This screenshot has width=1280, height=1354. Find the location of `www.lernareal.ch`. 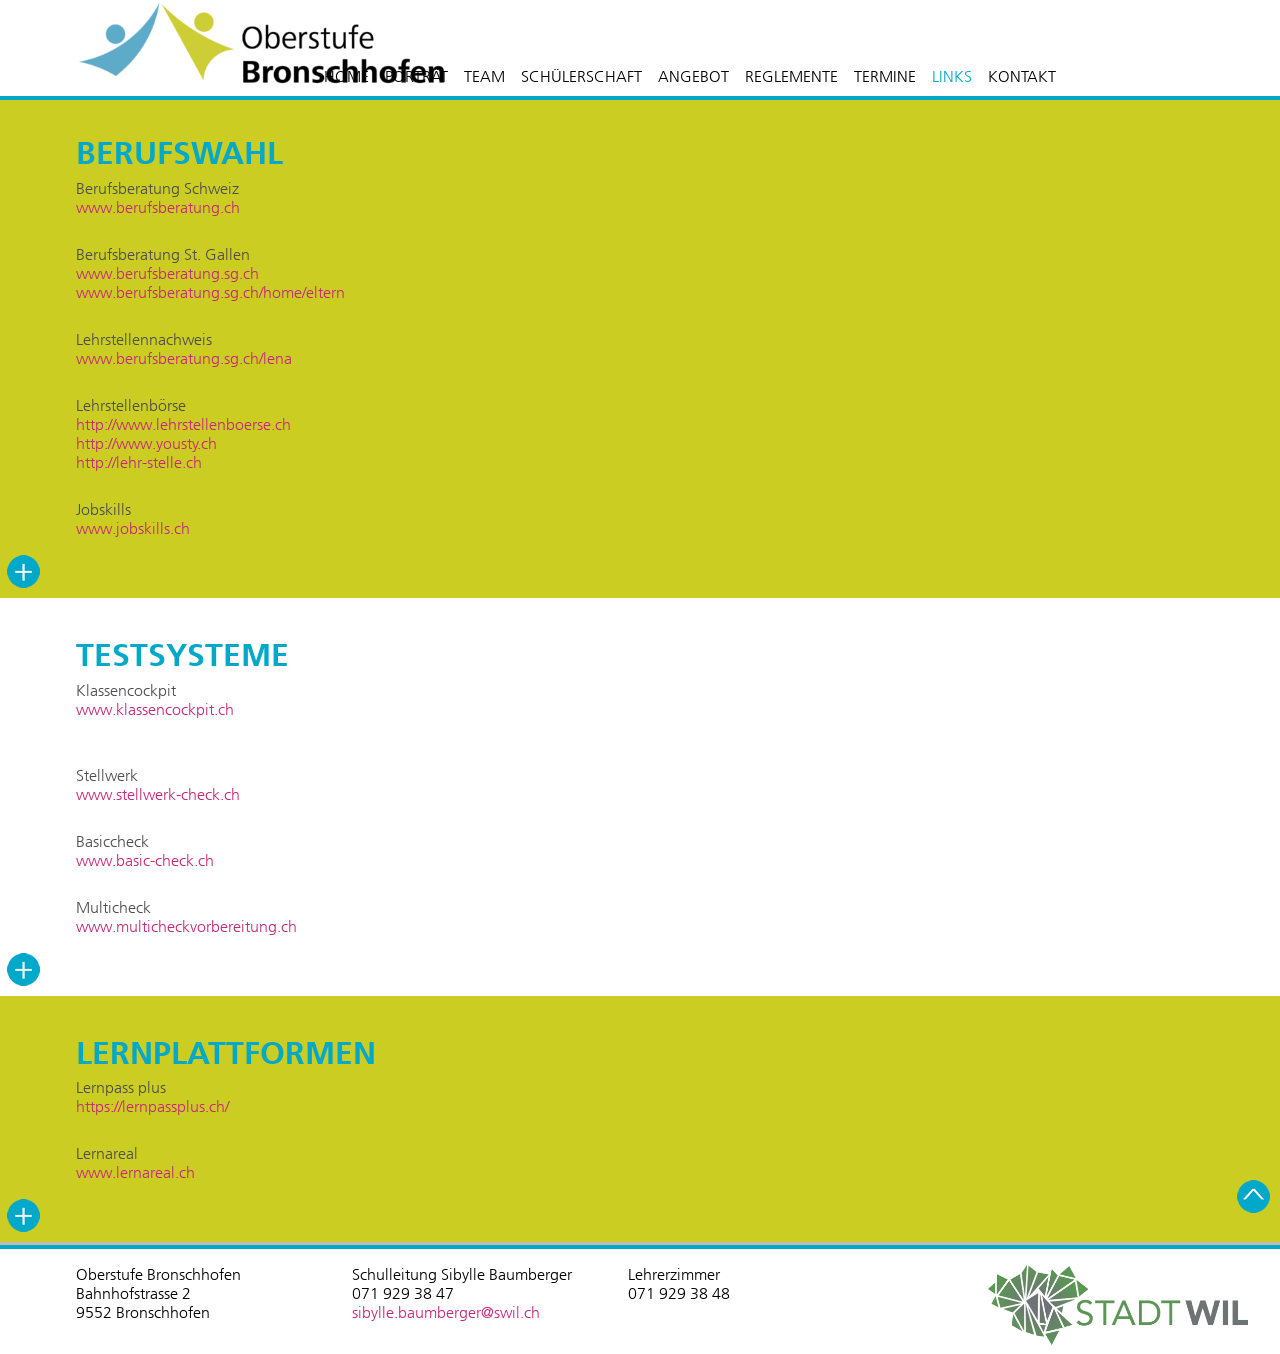

www.lernareal.ch is located at coordinates (135, 1172).